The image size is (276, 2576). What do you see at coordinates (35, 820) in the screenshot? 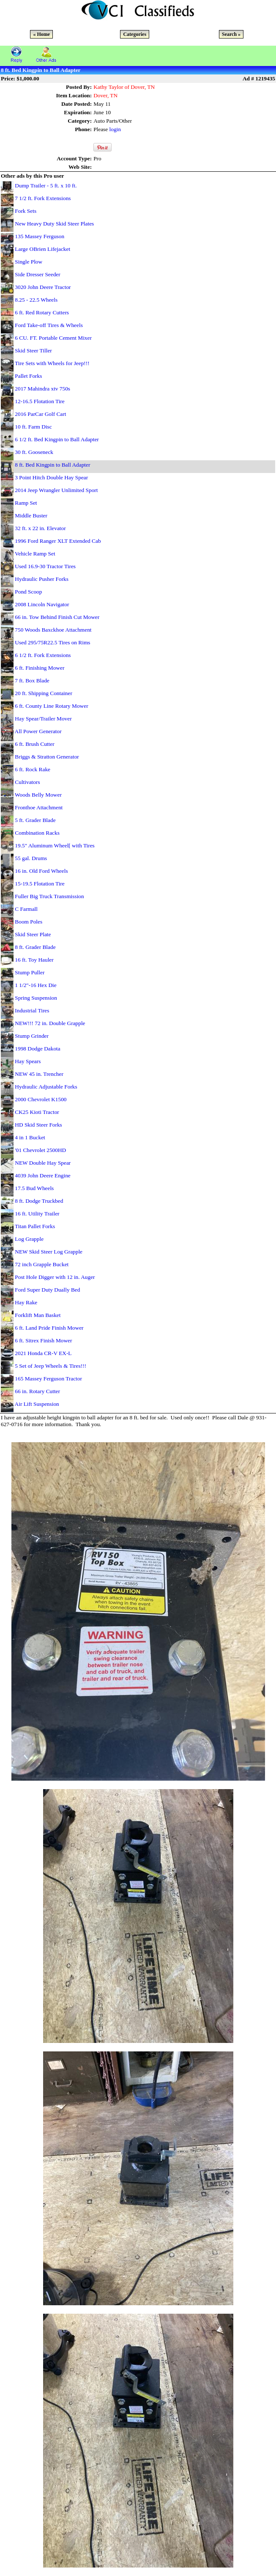
I see `5 ft. Grader Blade` at bounding box center [35, 820].